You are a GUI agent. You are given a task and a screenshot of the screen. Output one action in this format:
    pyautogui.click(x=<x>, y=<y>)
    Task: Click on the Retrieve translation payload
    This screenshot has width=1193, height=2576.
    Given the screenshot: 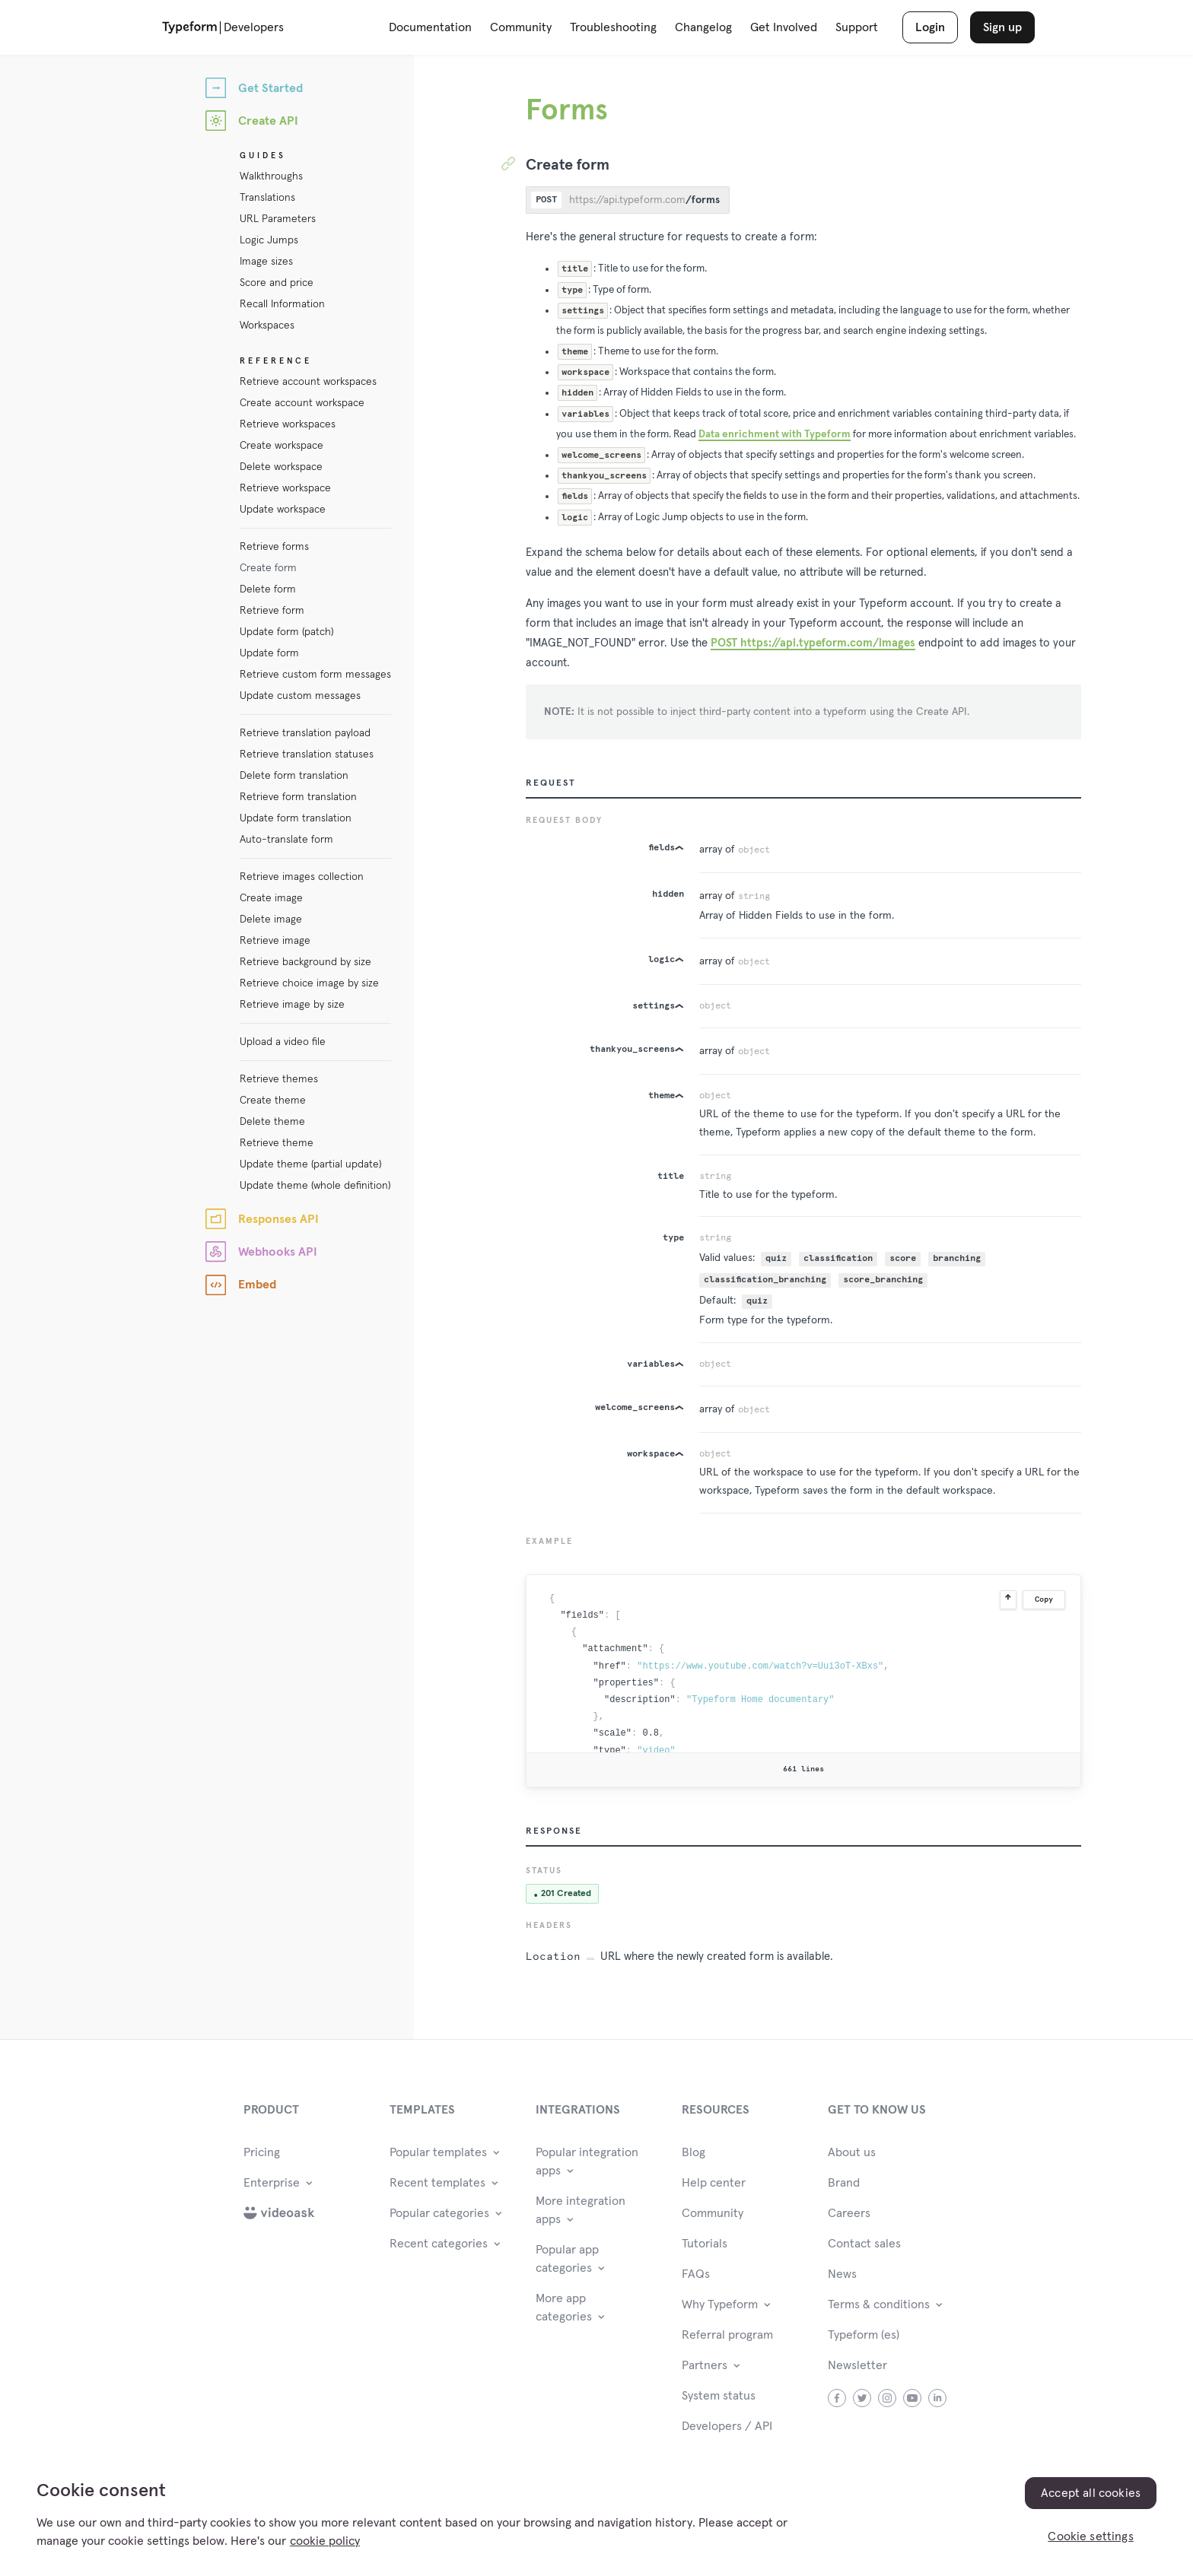 What is the action you would take?
    pyautogui.click(x=305, y=733)
    